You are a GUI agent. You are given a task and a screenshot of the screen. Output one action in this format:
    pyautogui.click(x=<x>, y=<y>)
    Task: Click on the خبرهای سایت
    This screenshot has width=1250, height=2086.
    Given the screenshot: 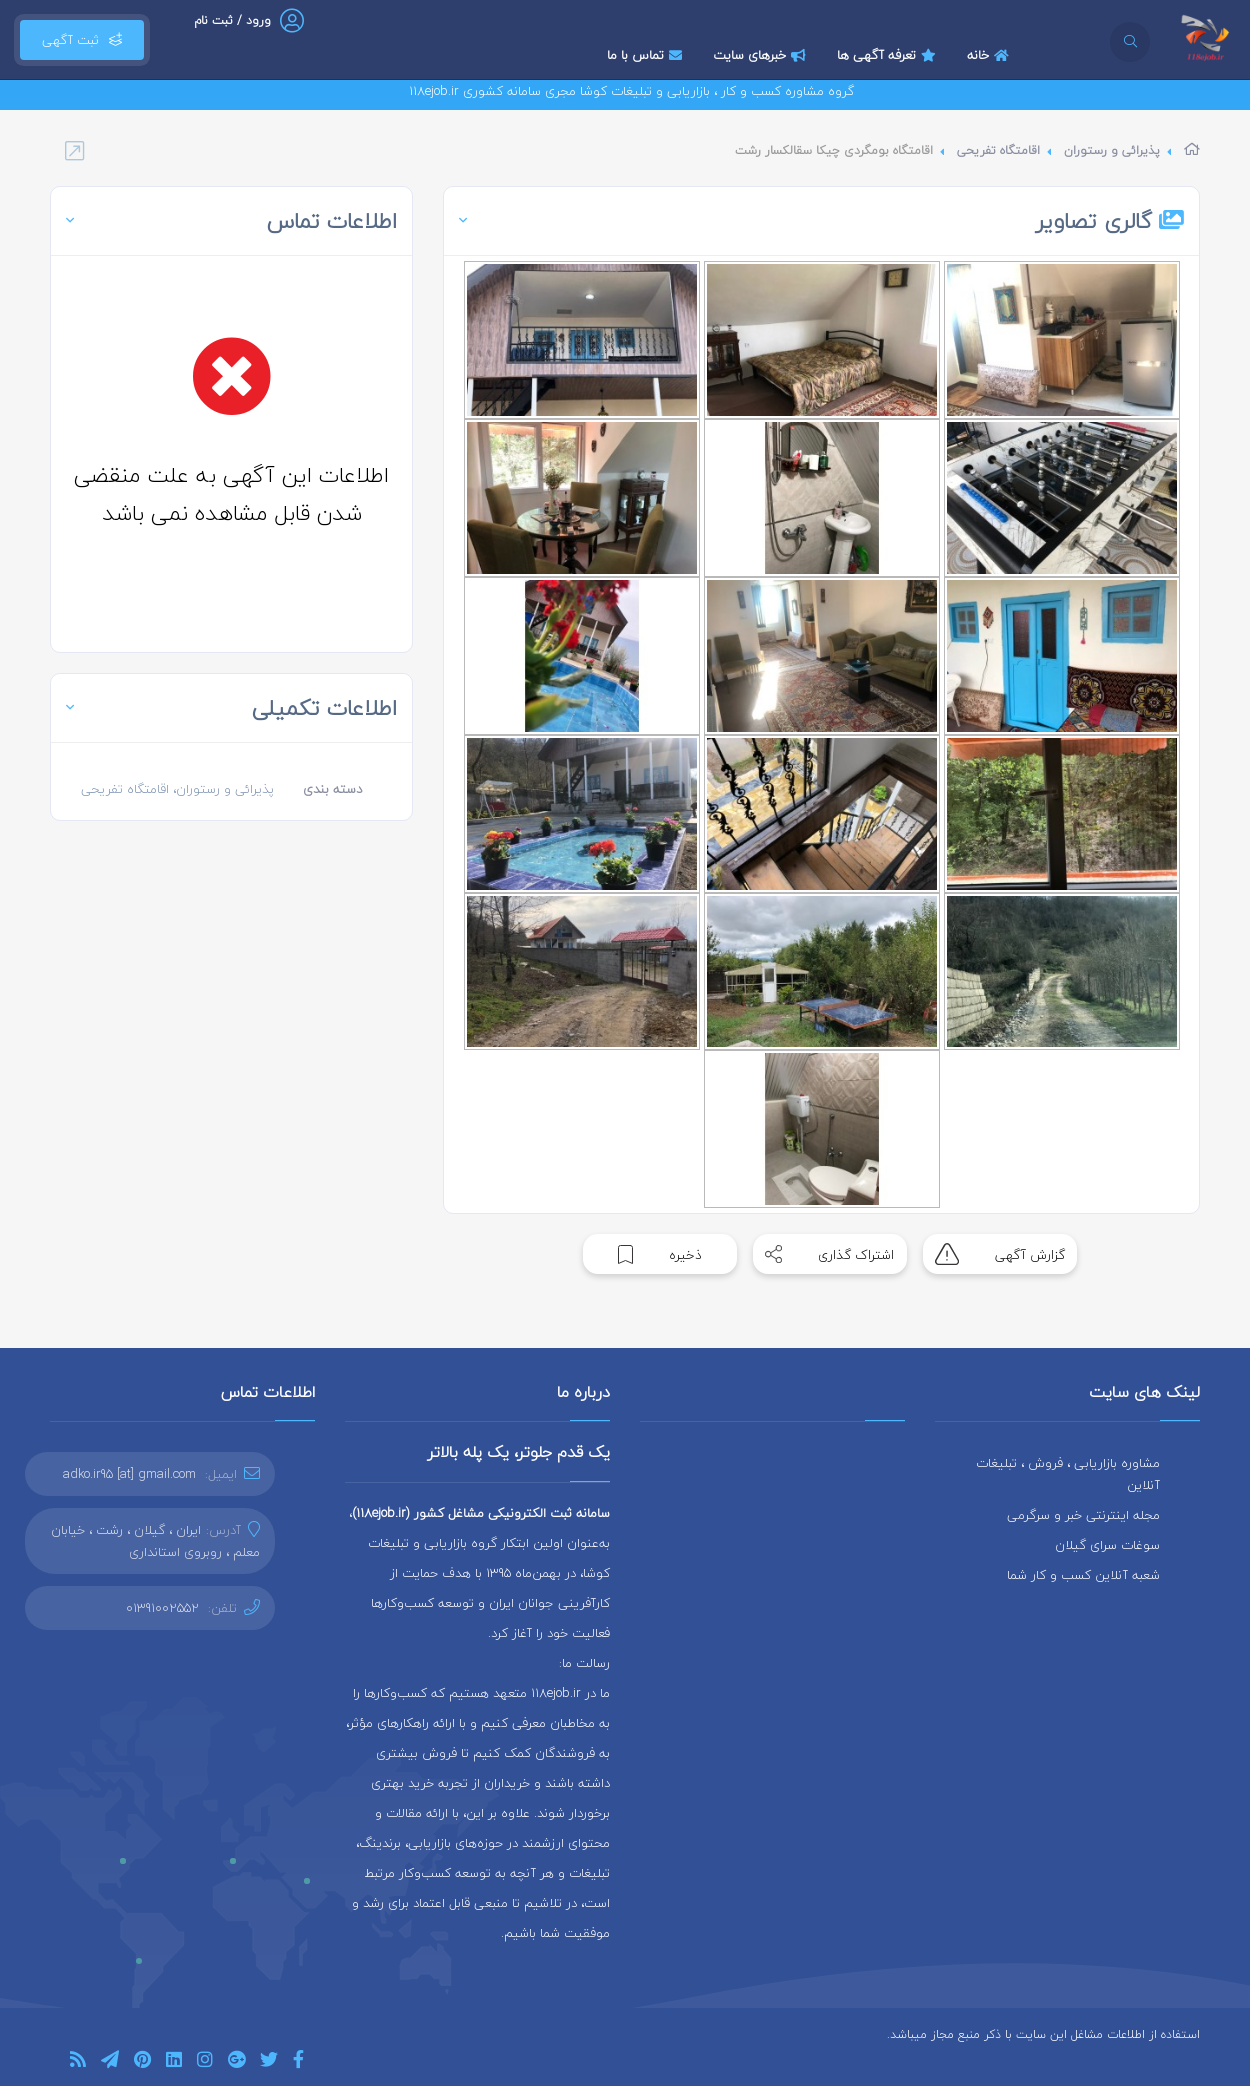 What is the action you would take?
    pyautogui.click(x=762, y=55)
    